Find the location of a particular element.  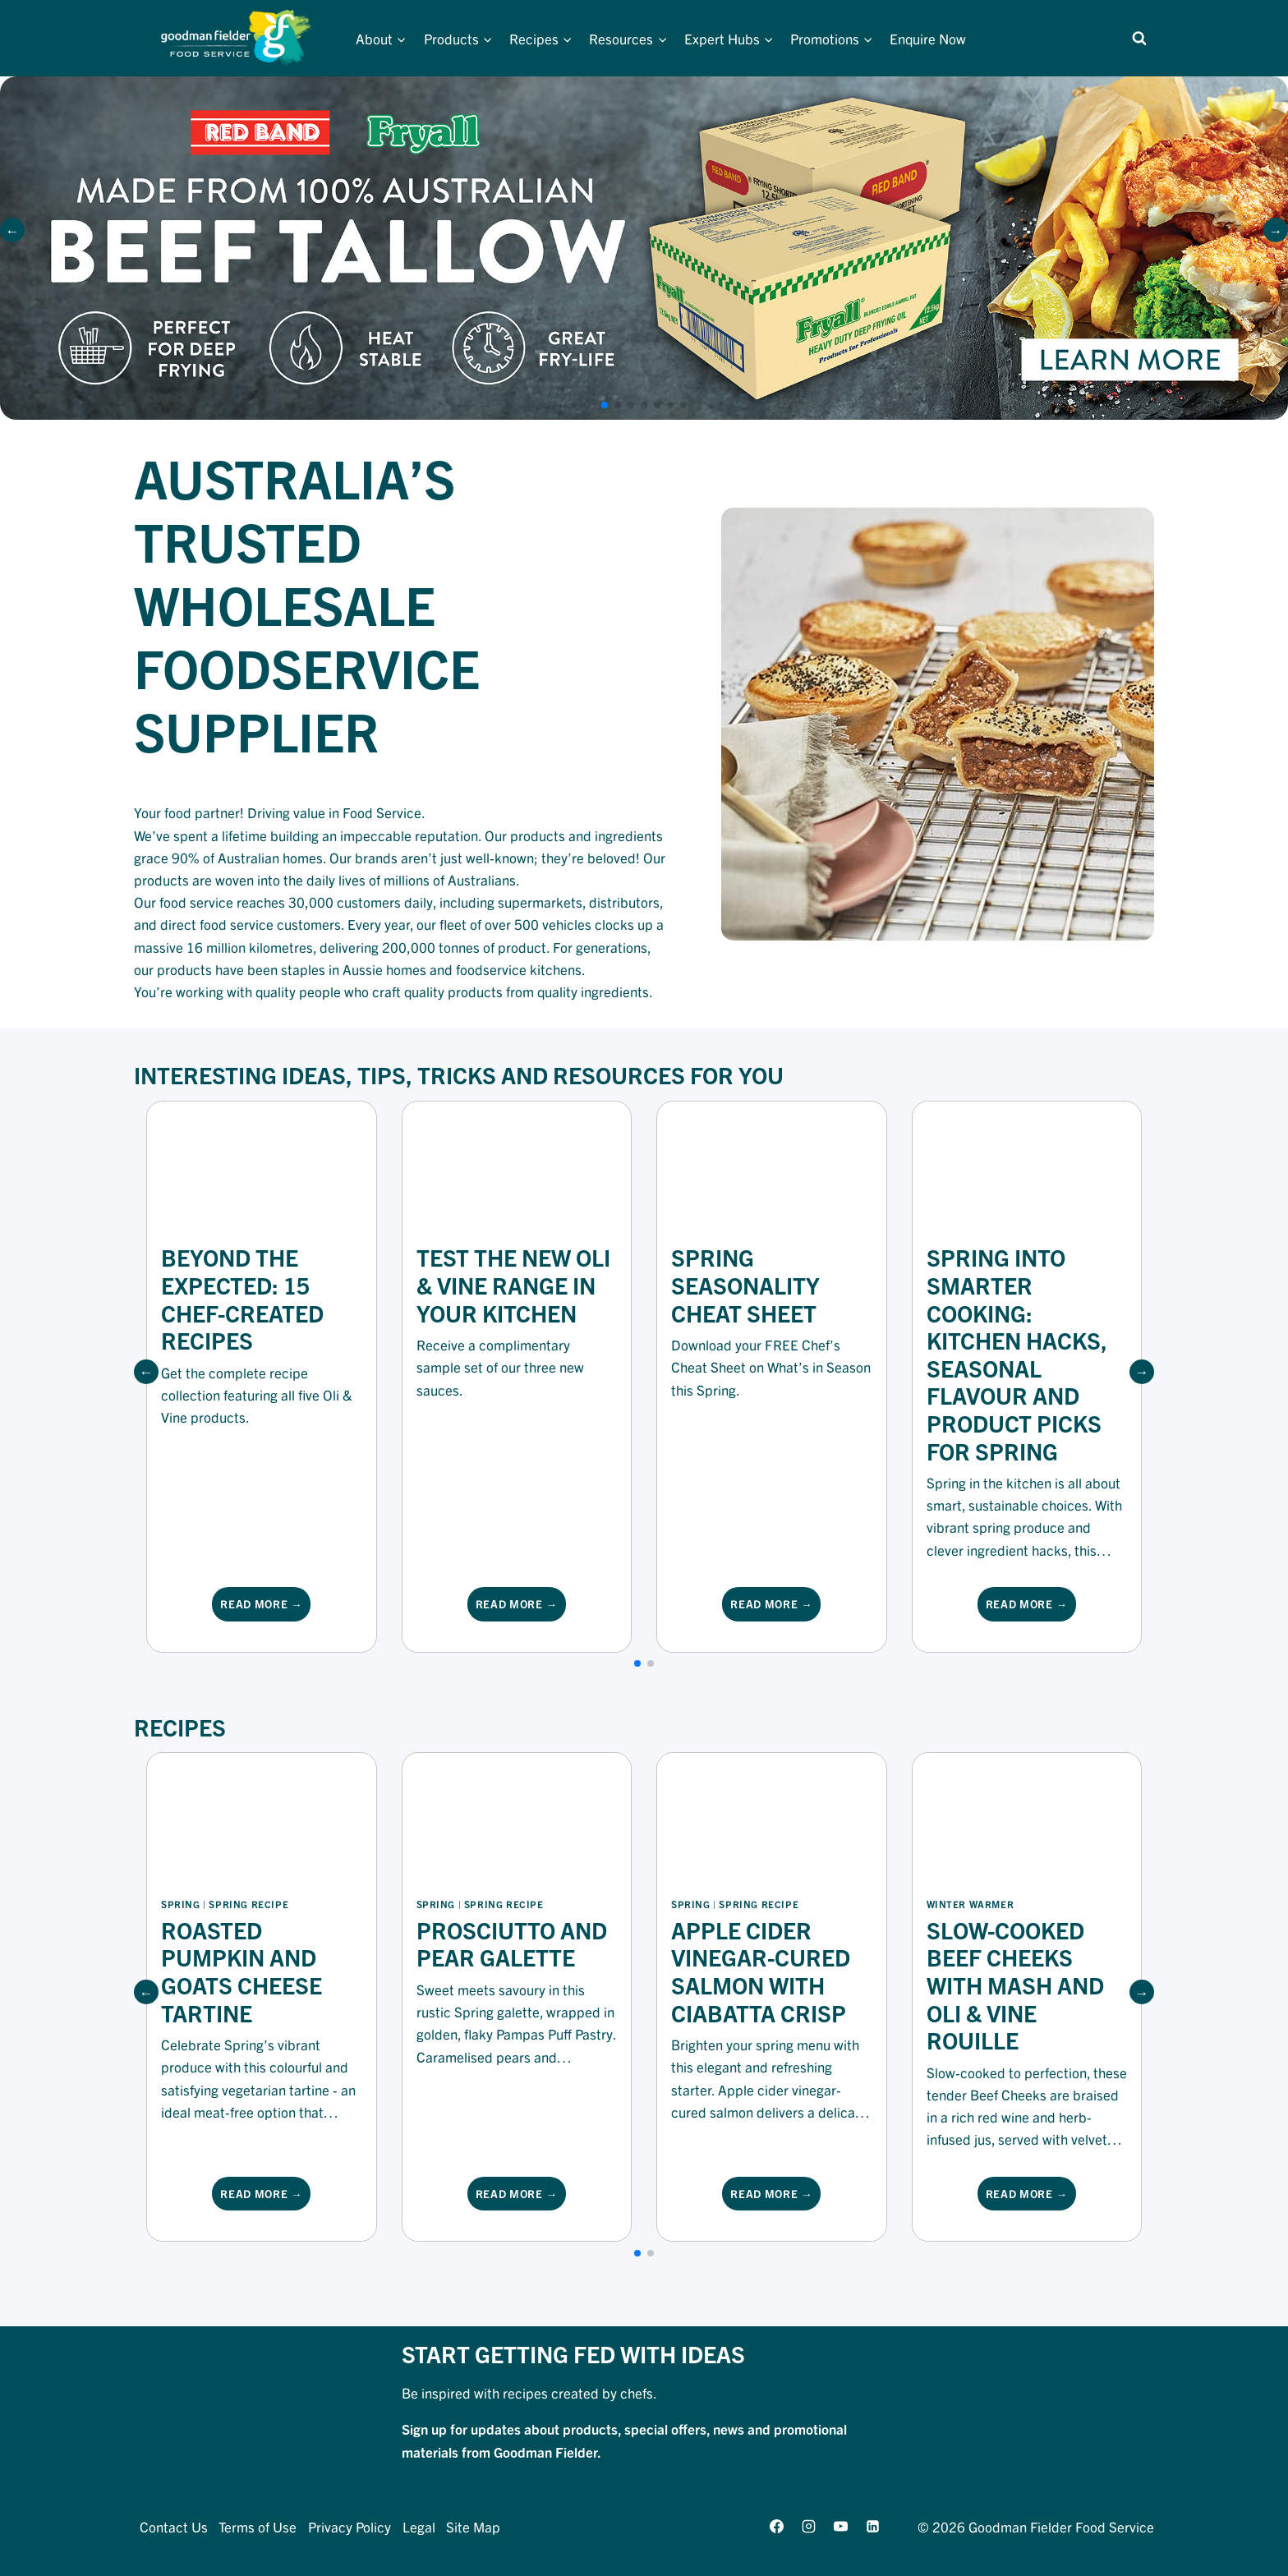

Contact Us is located at coordinates (174, 2526).